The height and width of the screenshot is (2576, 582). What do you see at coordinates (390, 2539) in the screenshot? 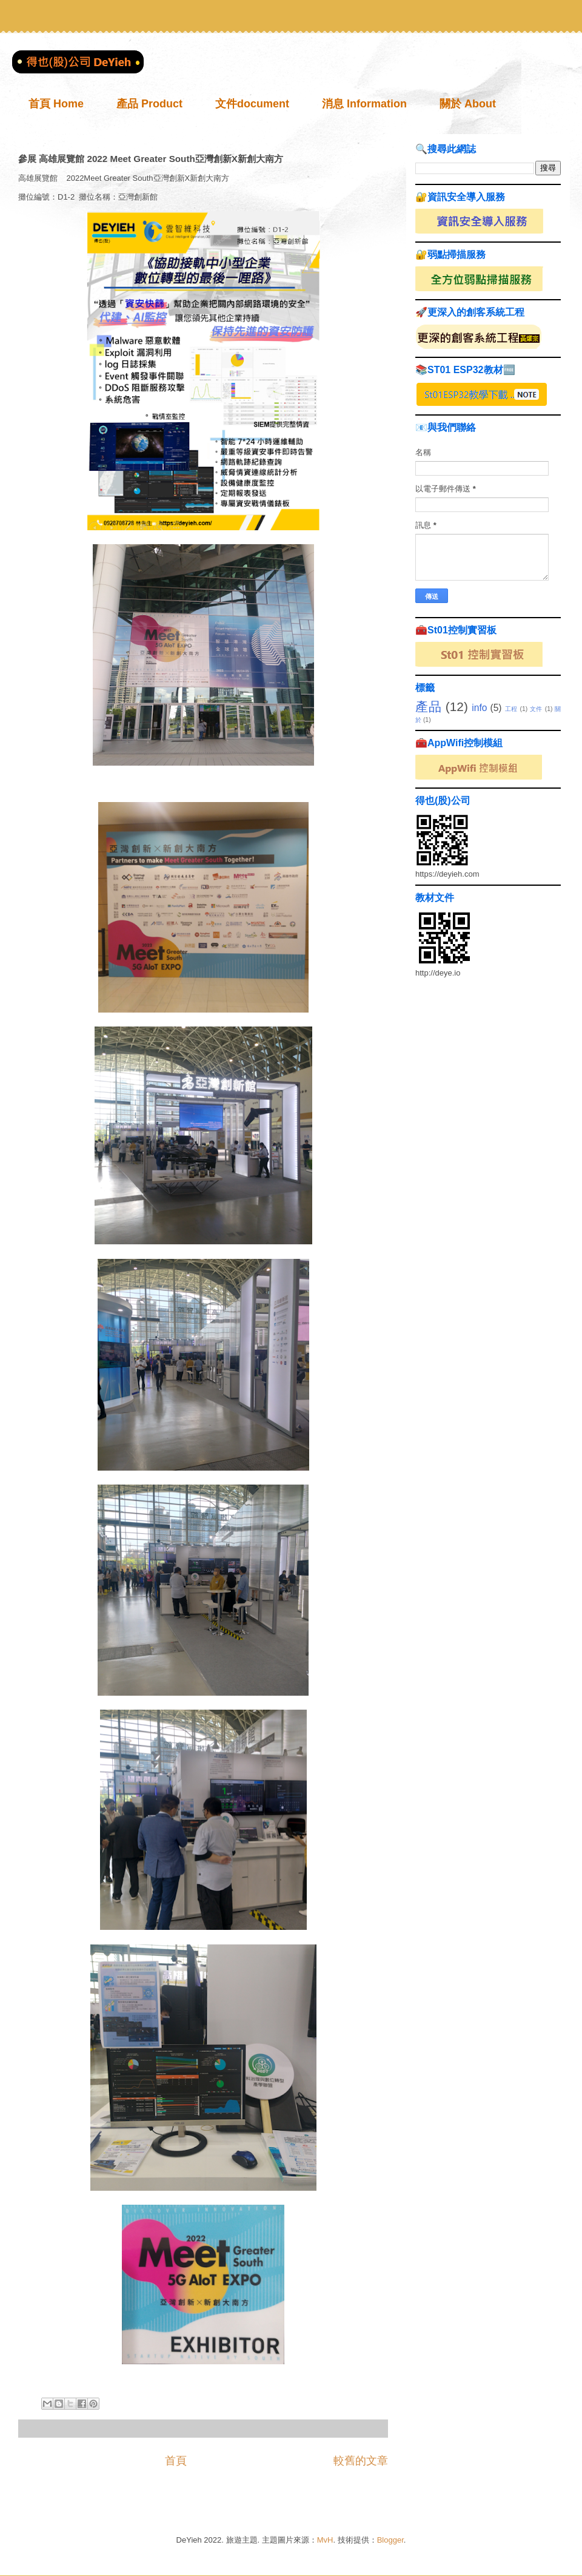
I see `Blogger` at bounding box center [390, 2539].